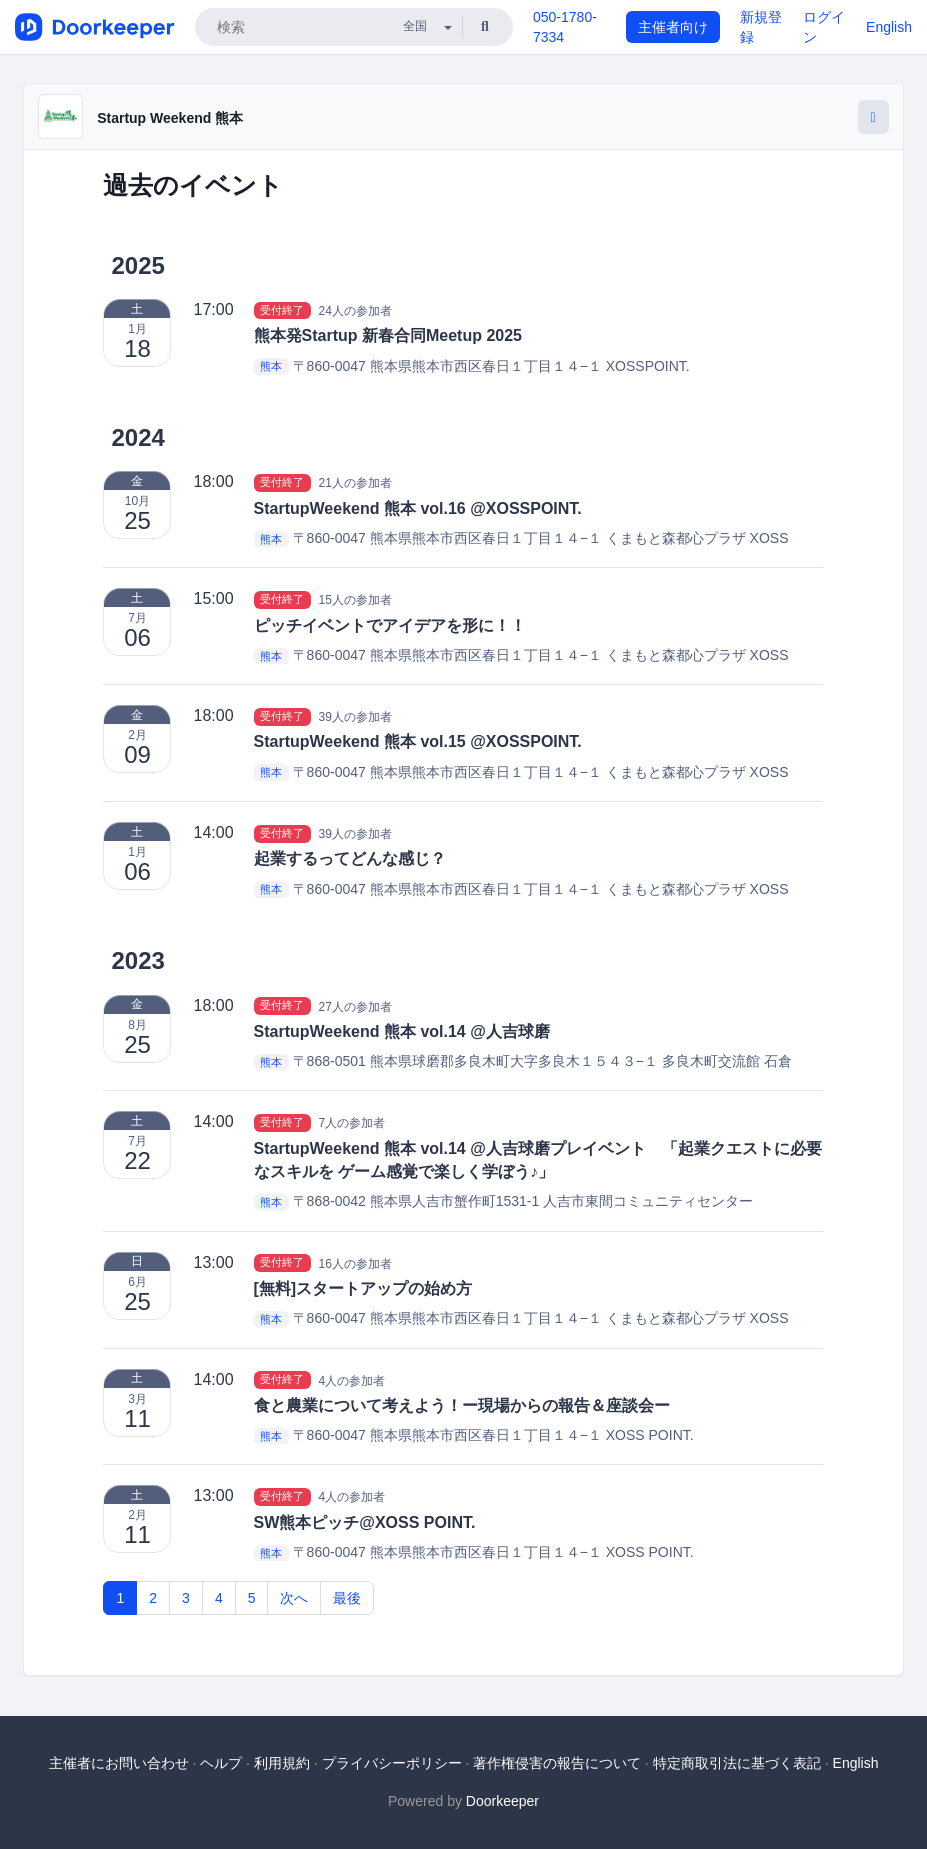 The image size is (927, 1849). I want to click on 主催者向け, so click(673, 27).